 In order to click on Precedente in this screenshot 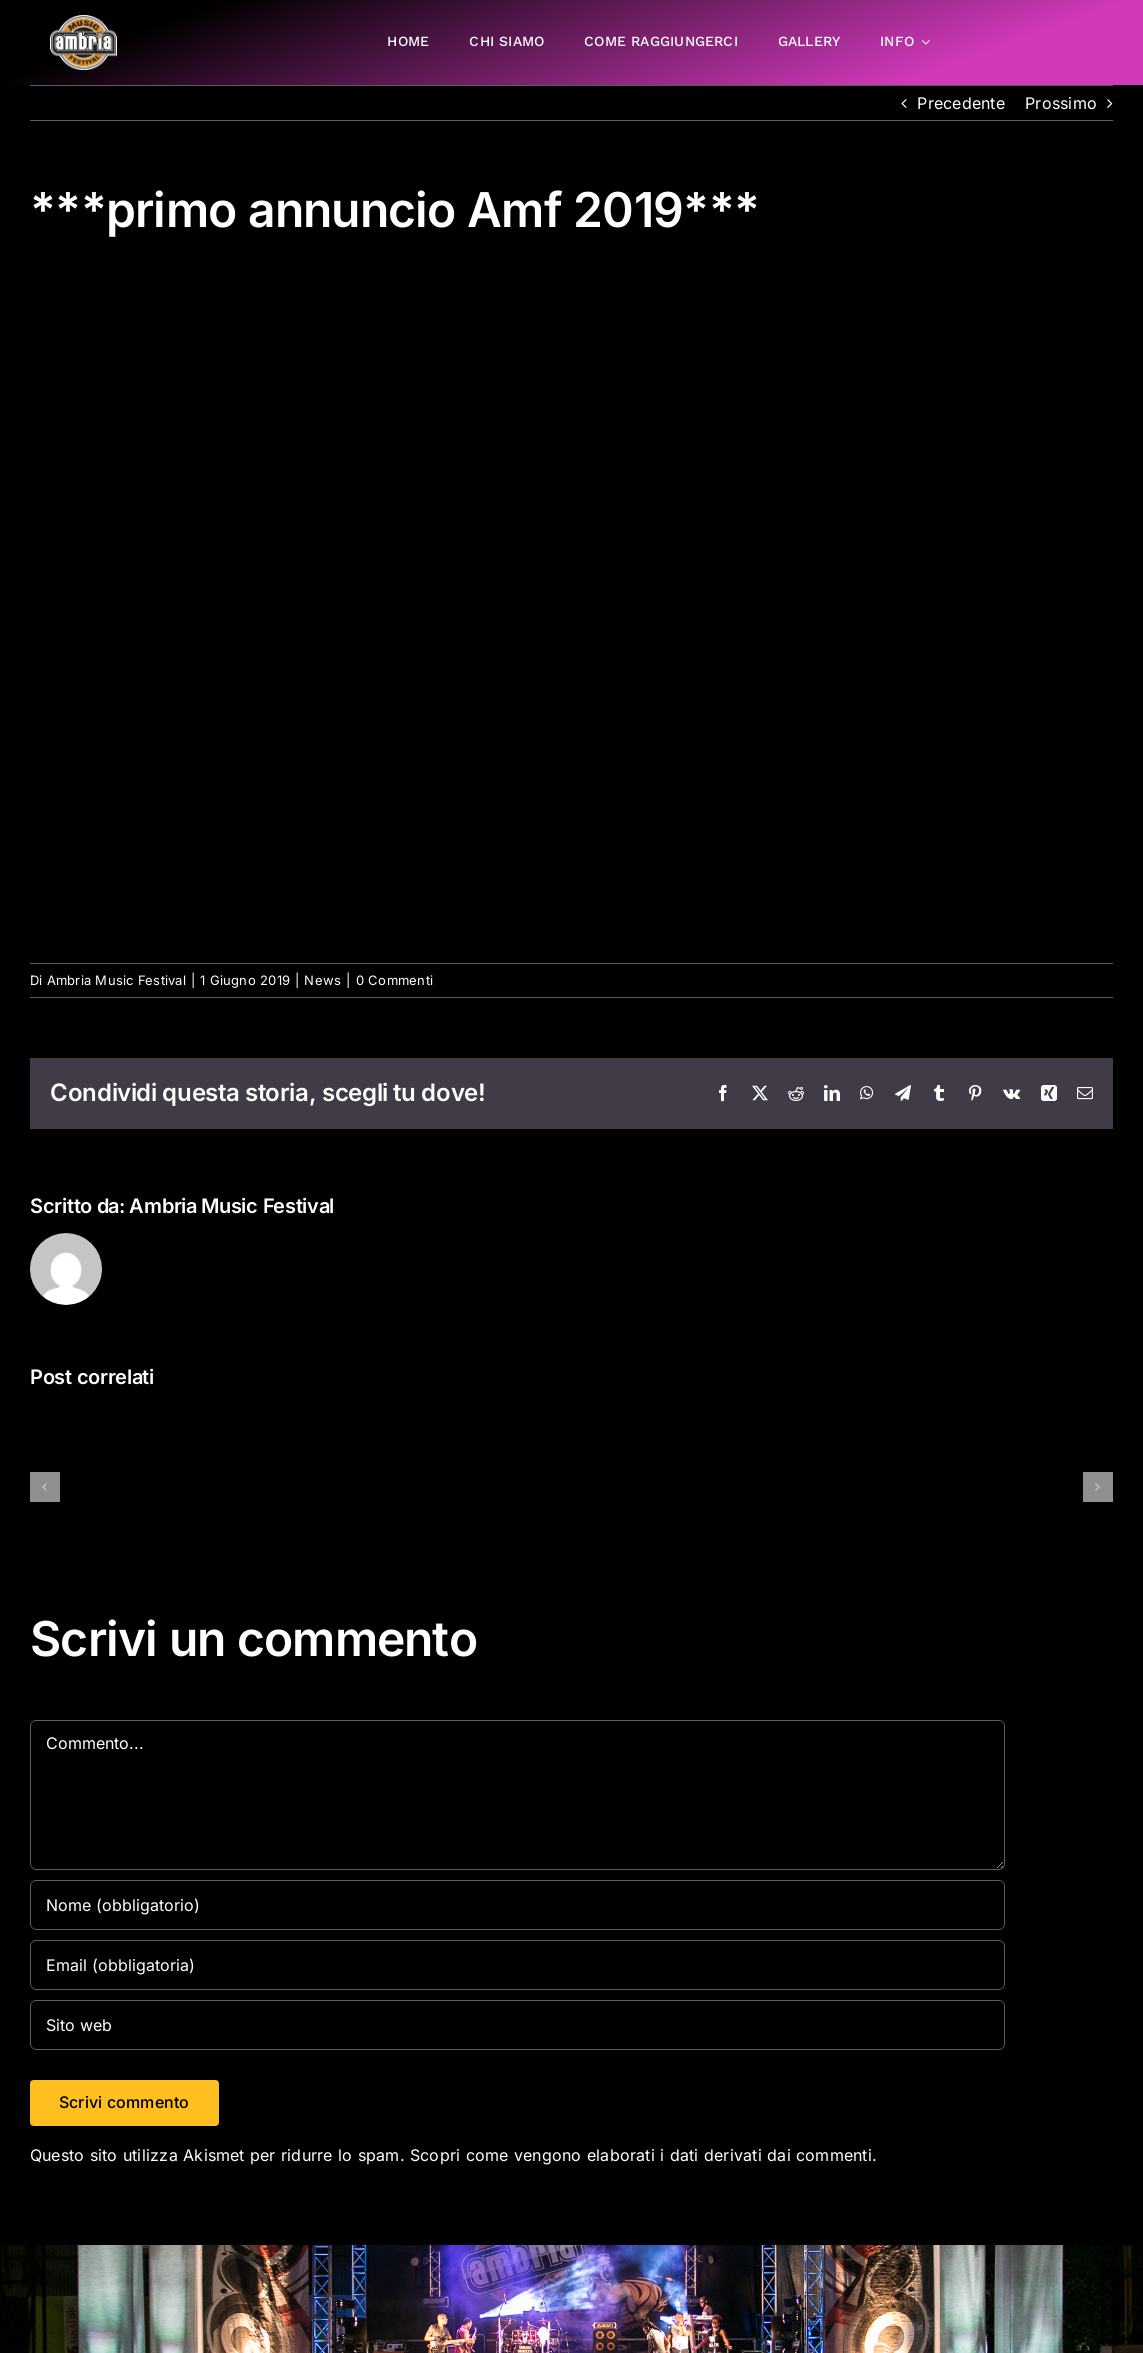, I will do `click(960, 103)`.